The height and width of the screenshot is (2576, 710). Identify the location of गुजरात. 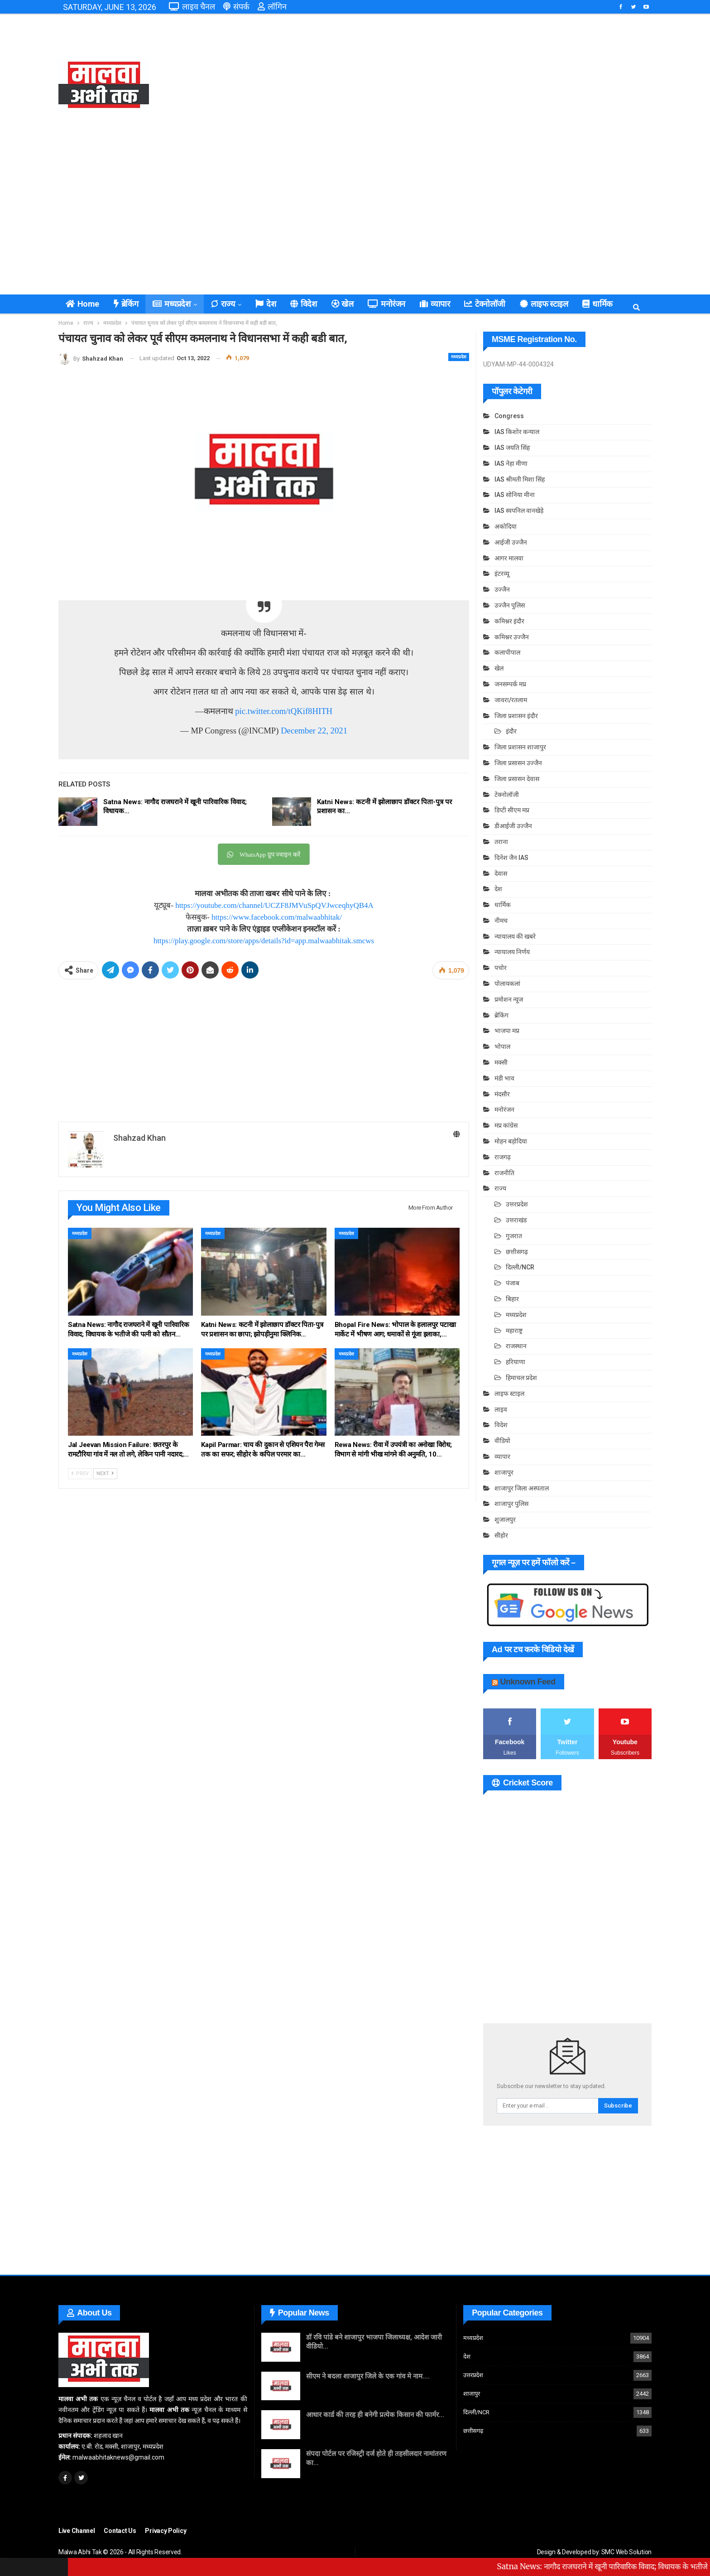
(514, 1236).